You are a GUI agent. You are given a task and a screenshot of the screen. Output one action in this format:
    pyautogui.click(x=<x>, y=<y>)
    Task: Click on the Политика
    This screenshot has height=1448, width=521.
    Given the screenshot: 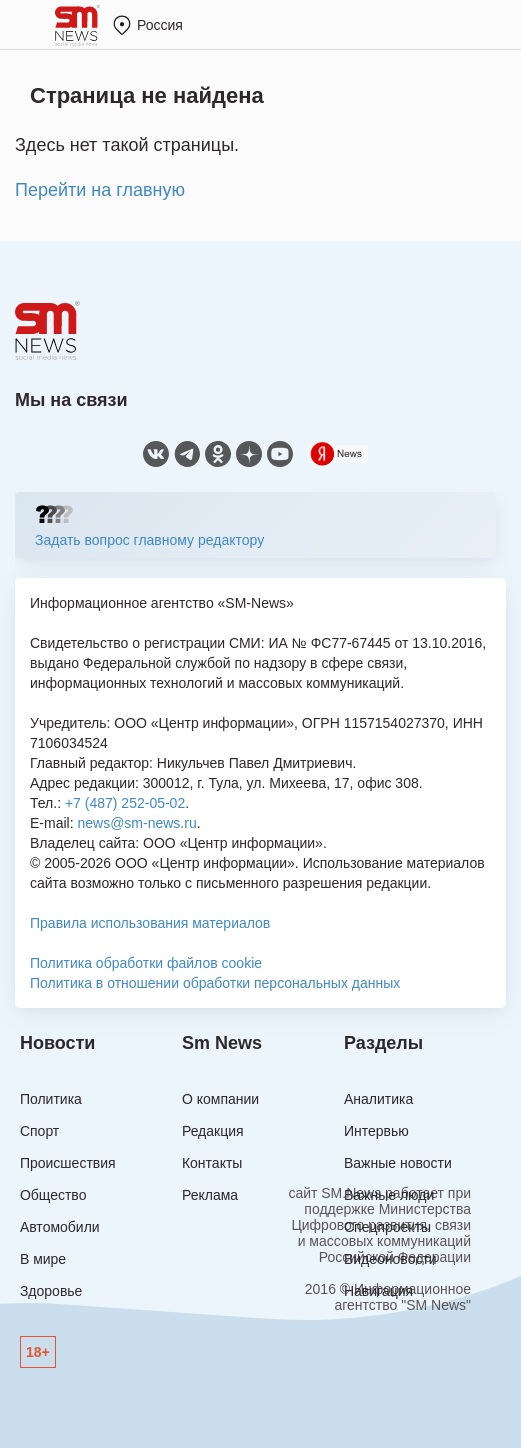 What is the action you would take?
    pyautogui.click(x=51, y=1099)
    